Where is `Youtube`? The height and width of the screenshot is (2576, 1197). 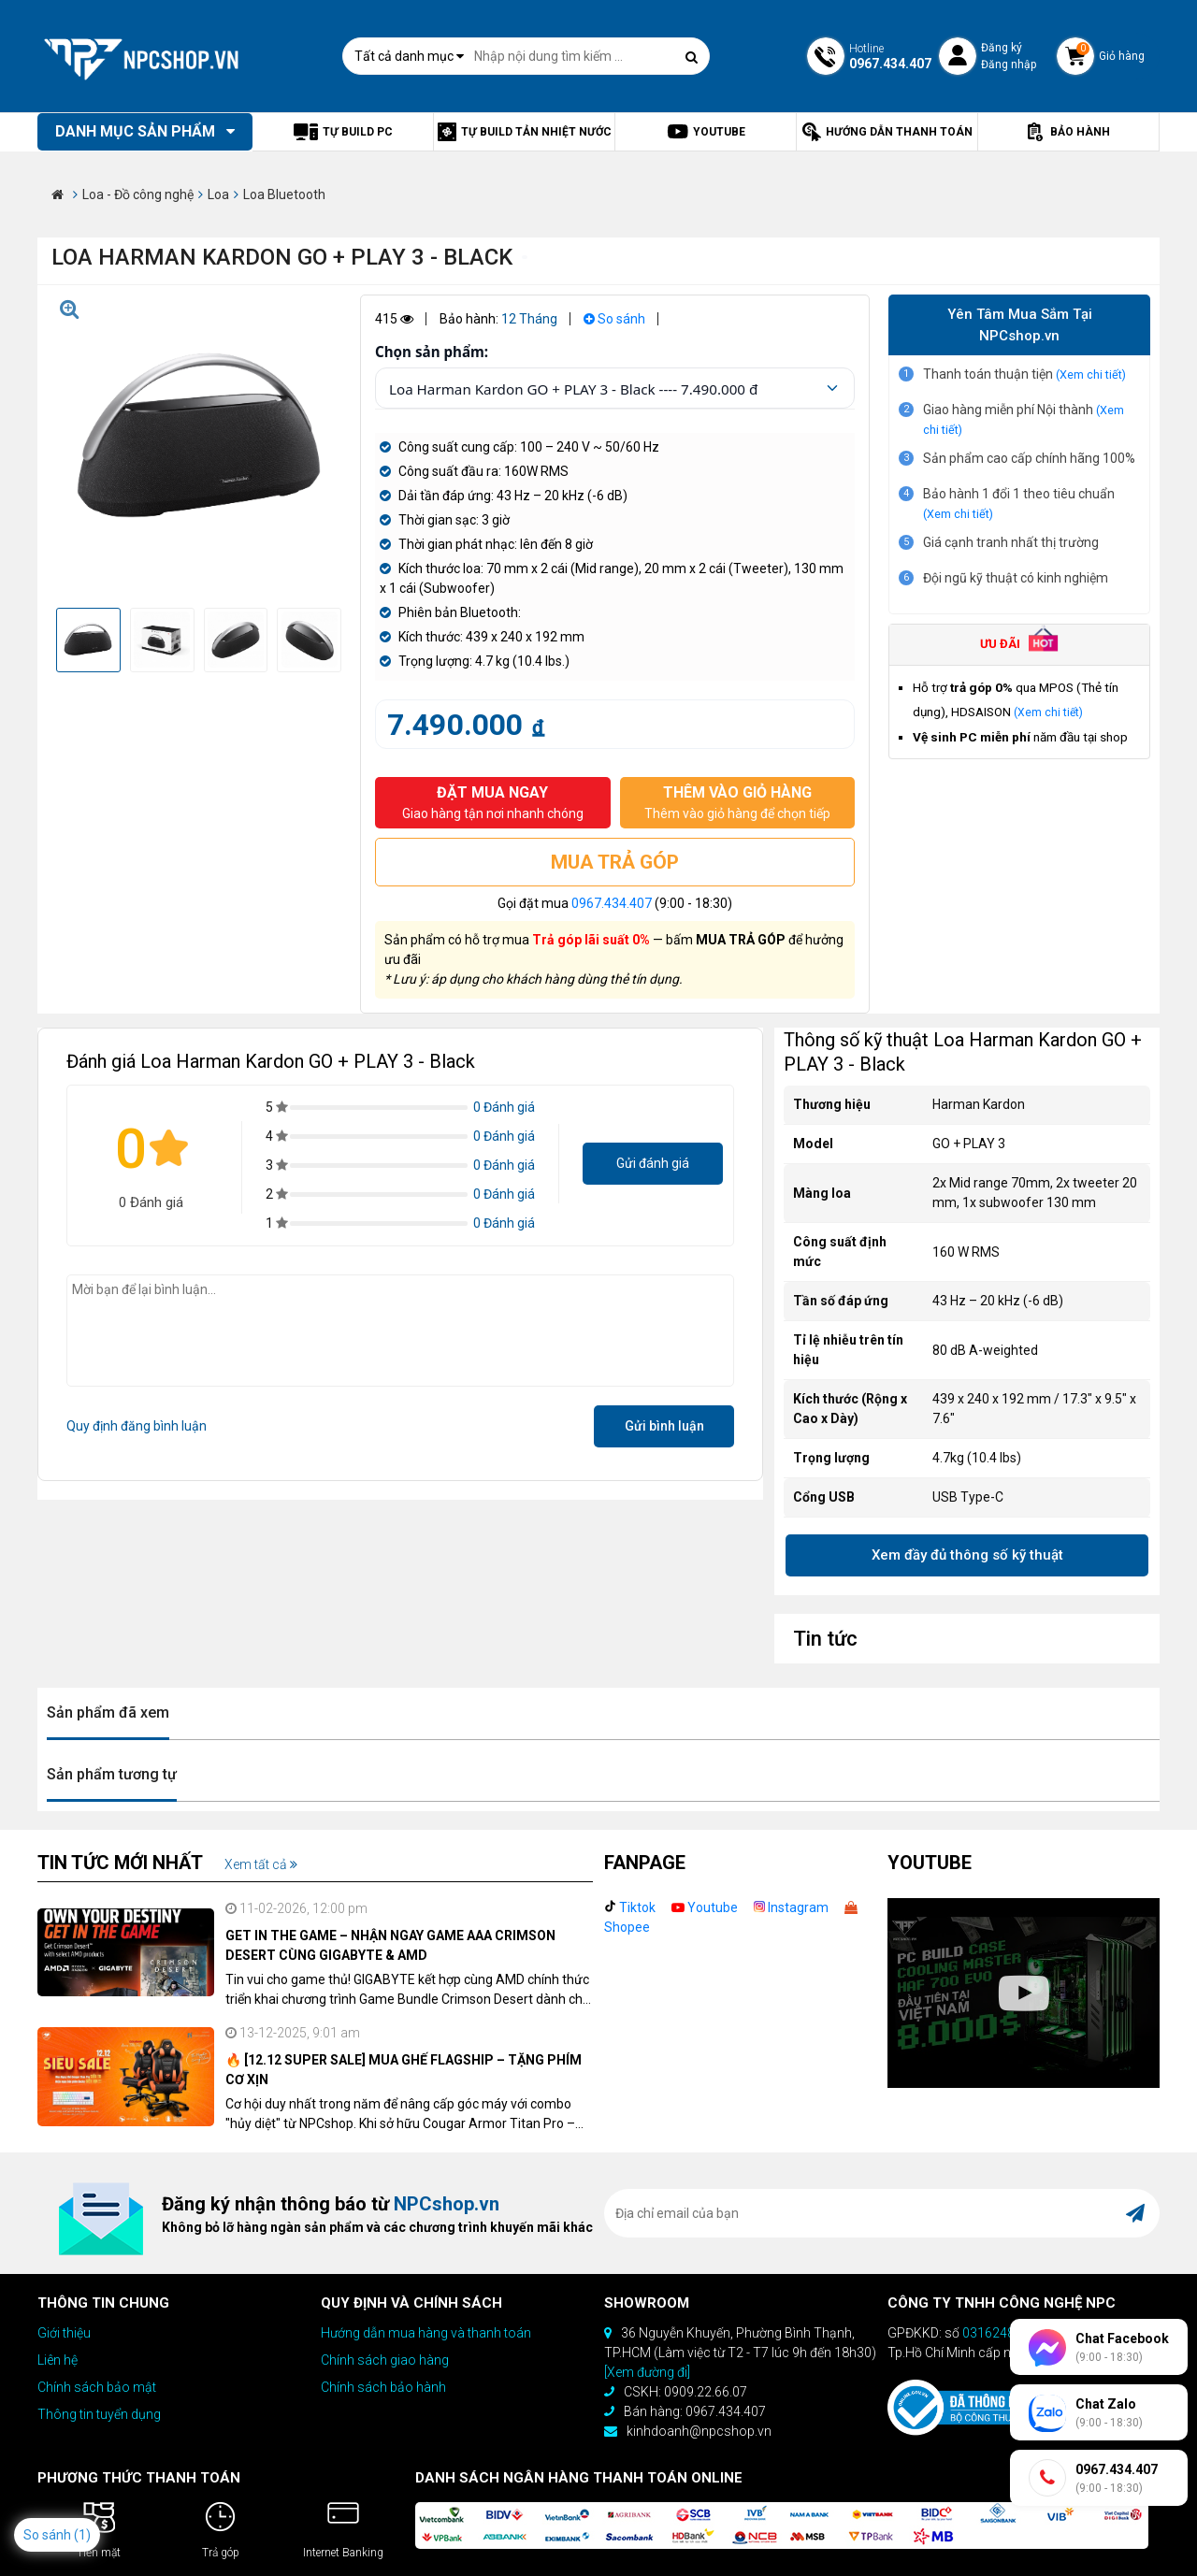
Youtube is located at coordinates (704, 1907).